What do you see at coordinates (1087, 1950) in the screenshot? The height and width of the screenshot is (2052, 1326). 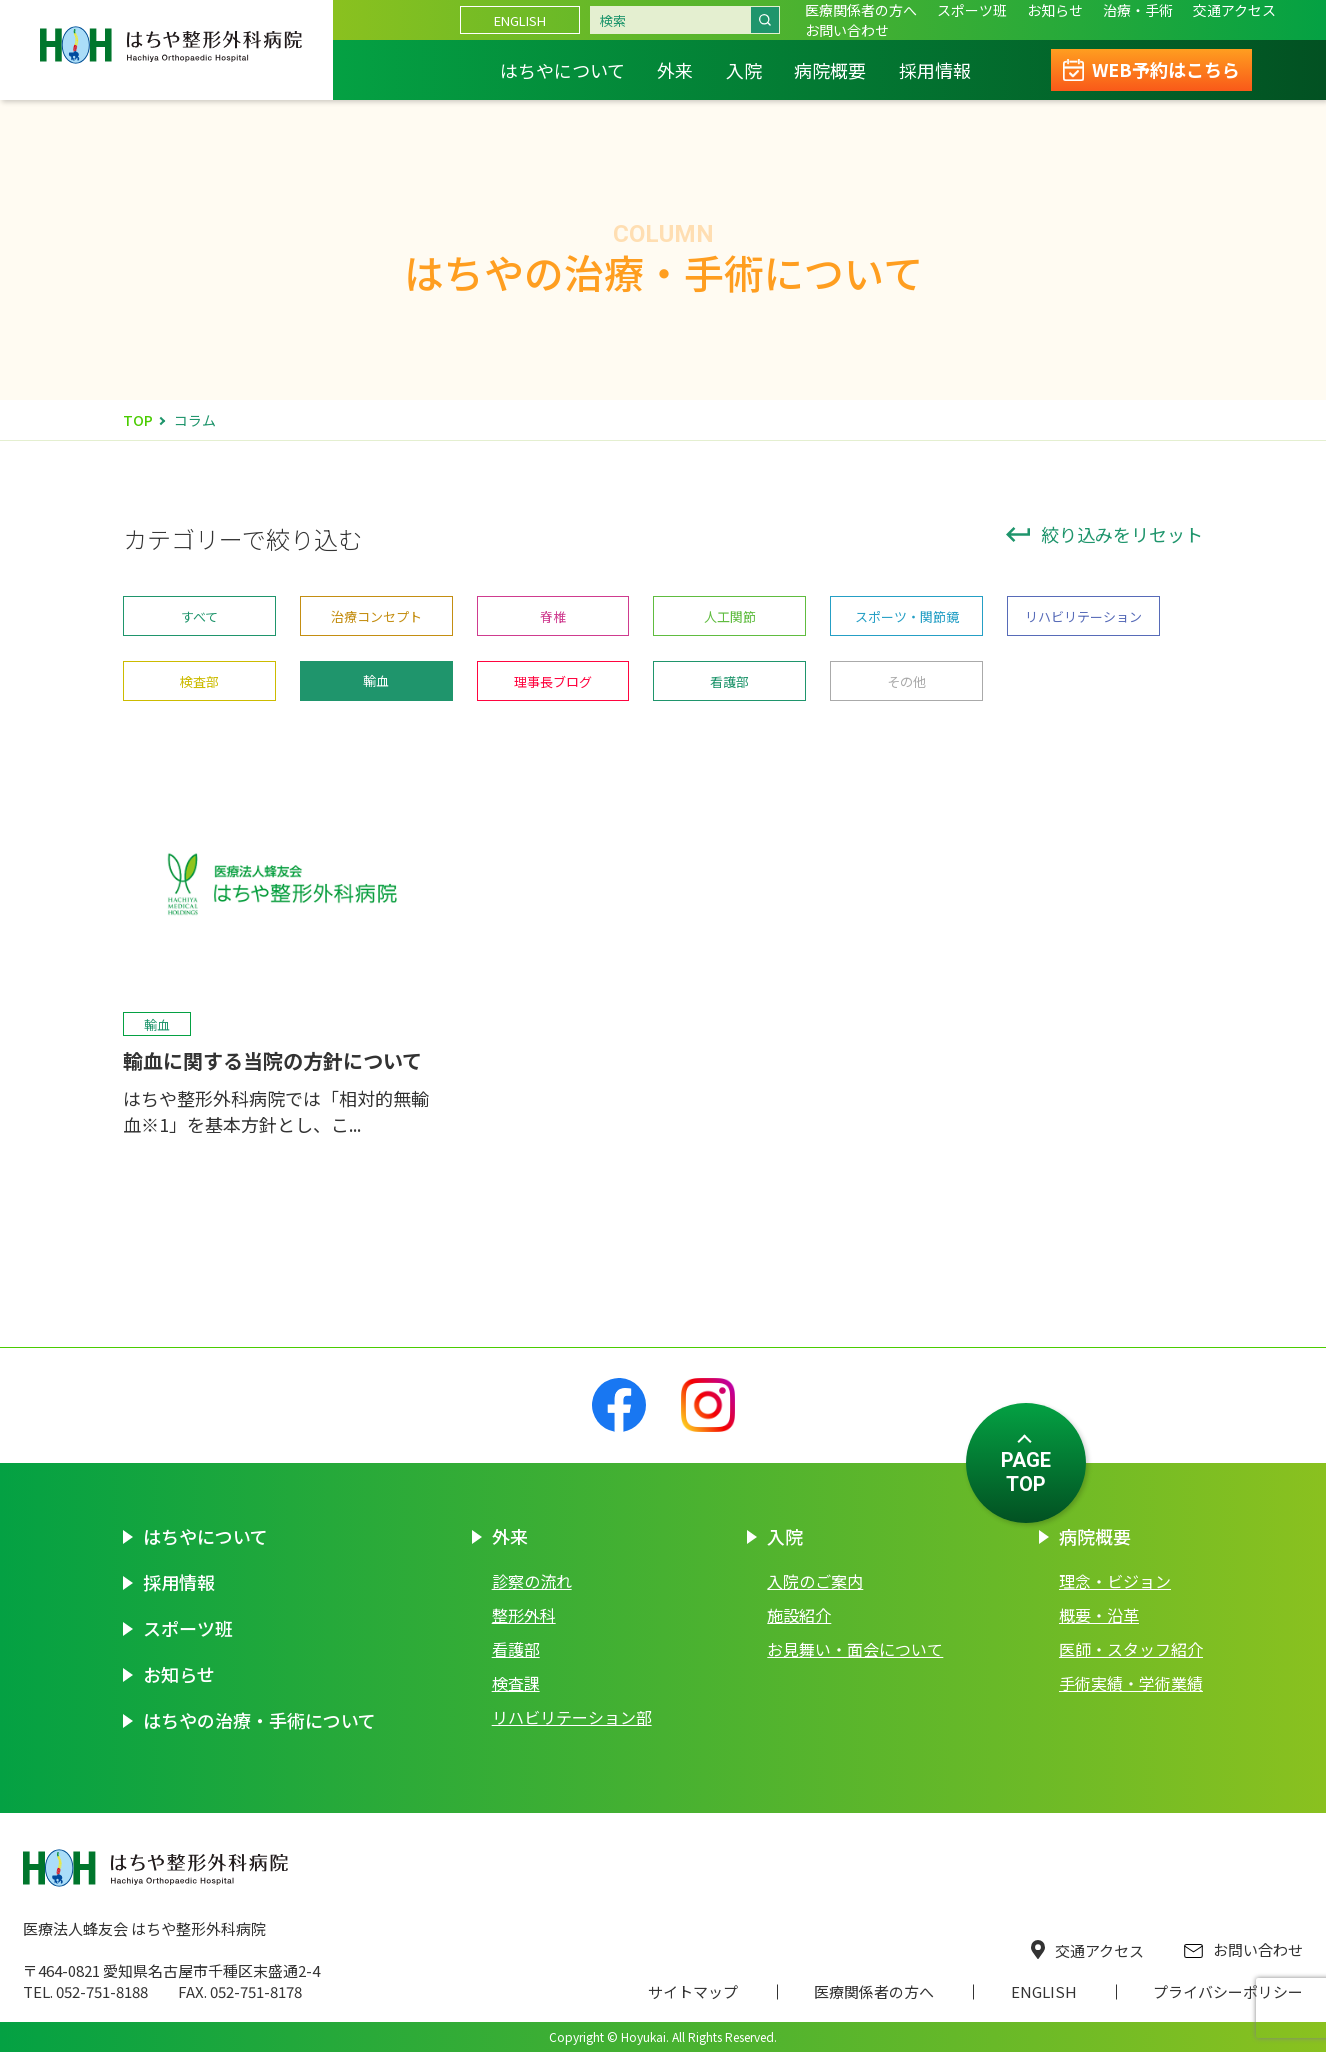 I see `交通アクセス` at bounding box center [1087, 1950].